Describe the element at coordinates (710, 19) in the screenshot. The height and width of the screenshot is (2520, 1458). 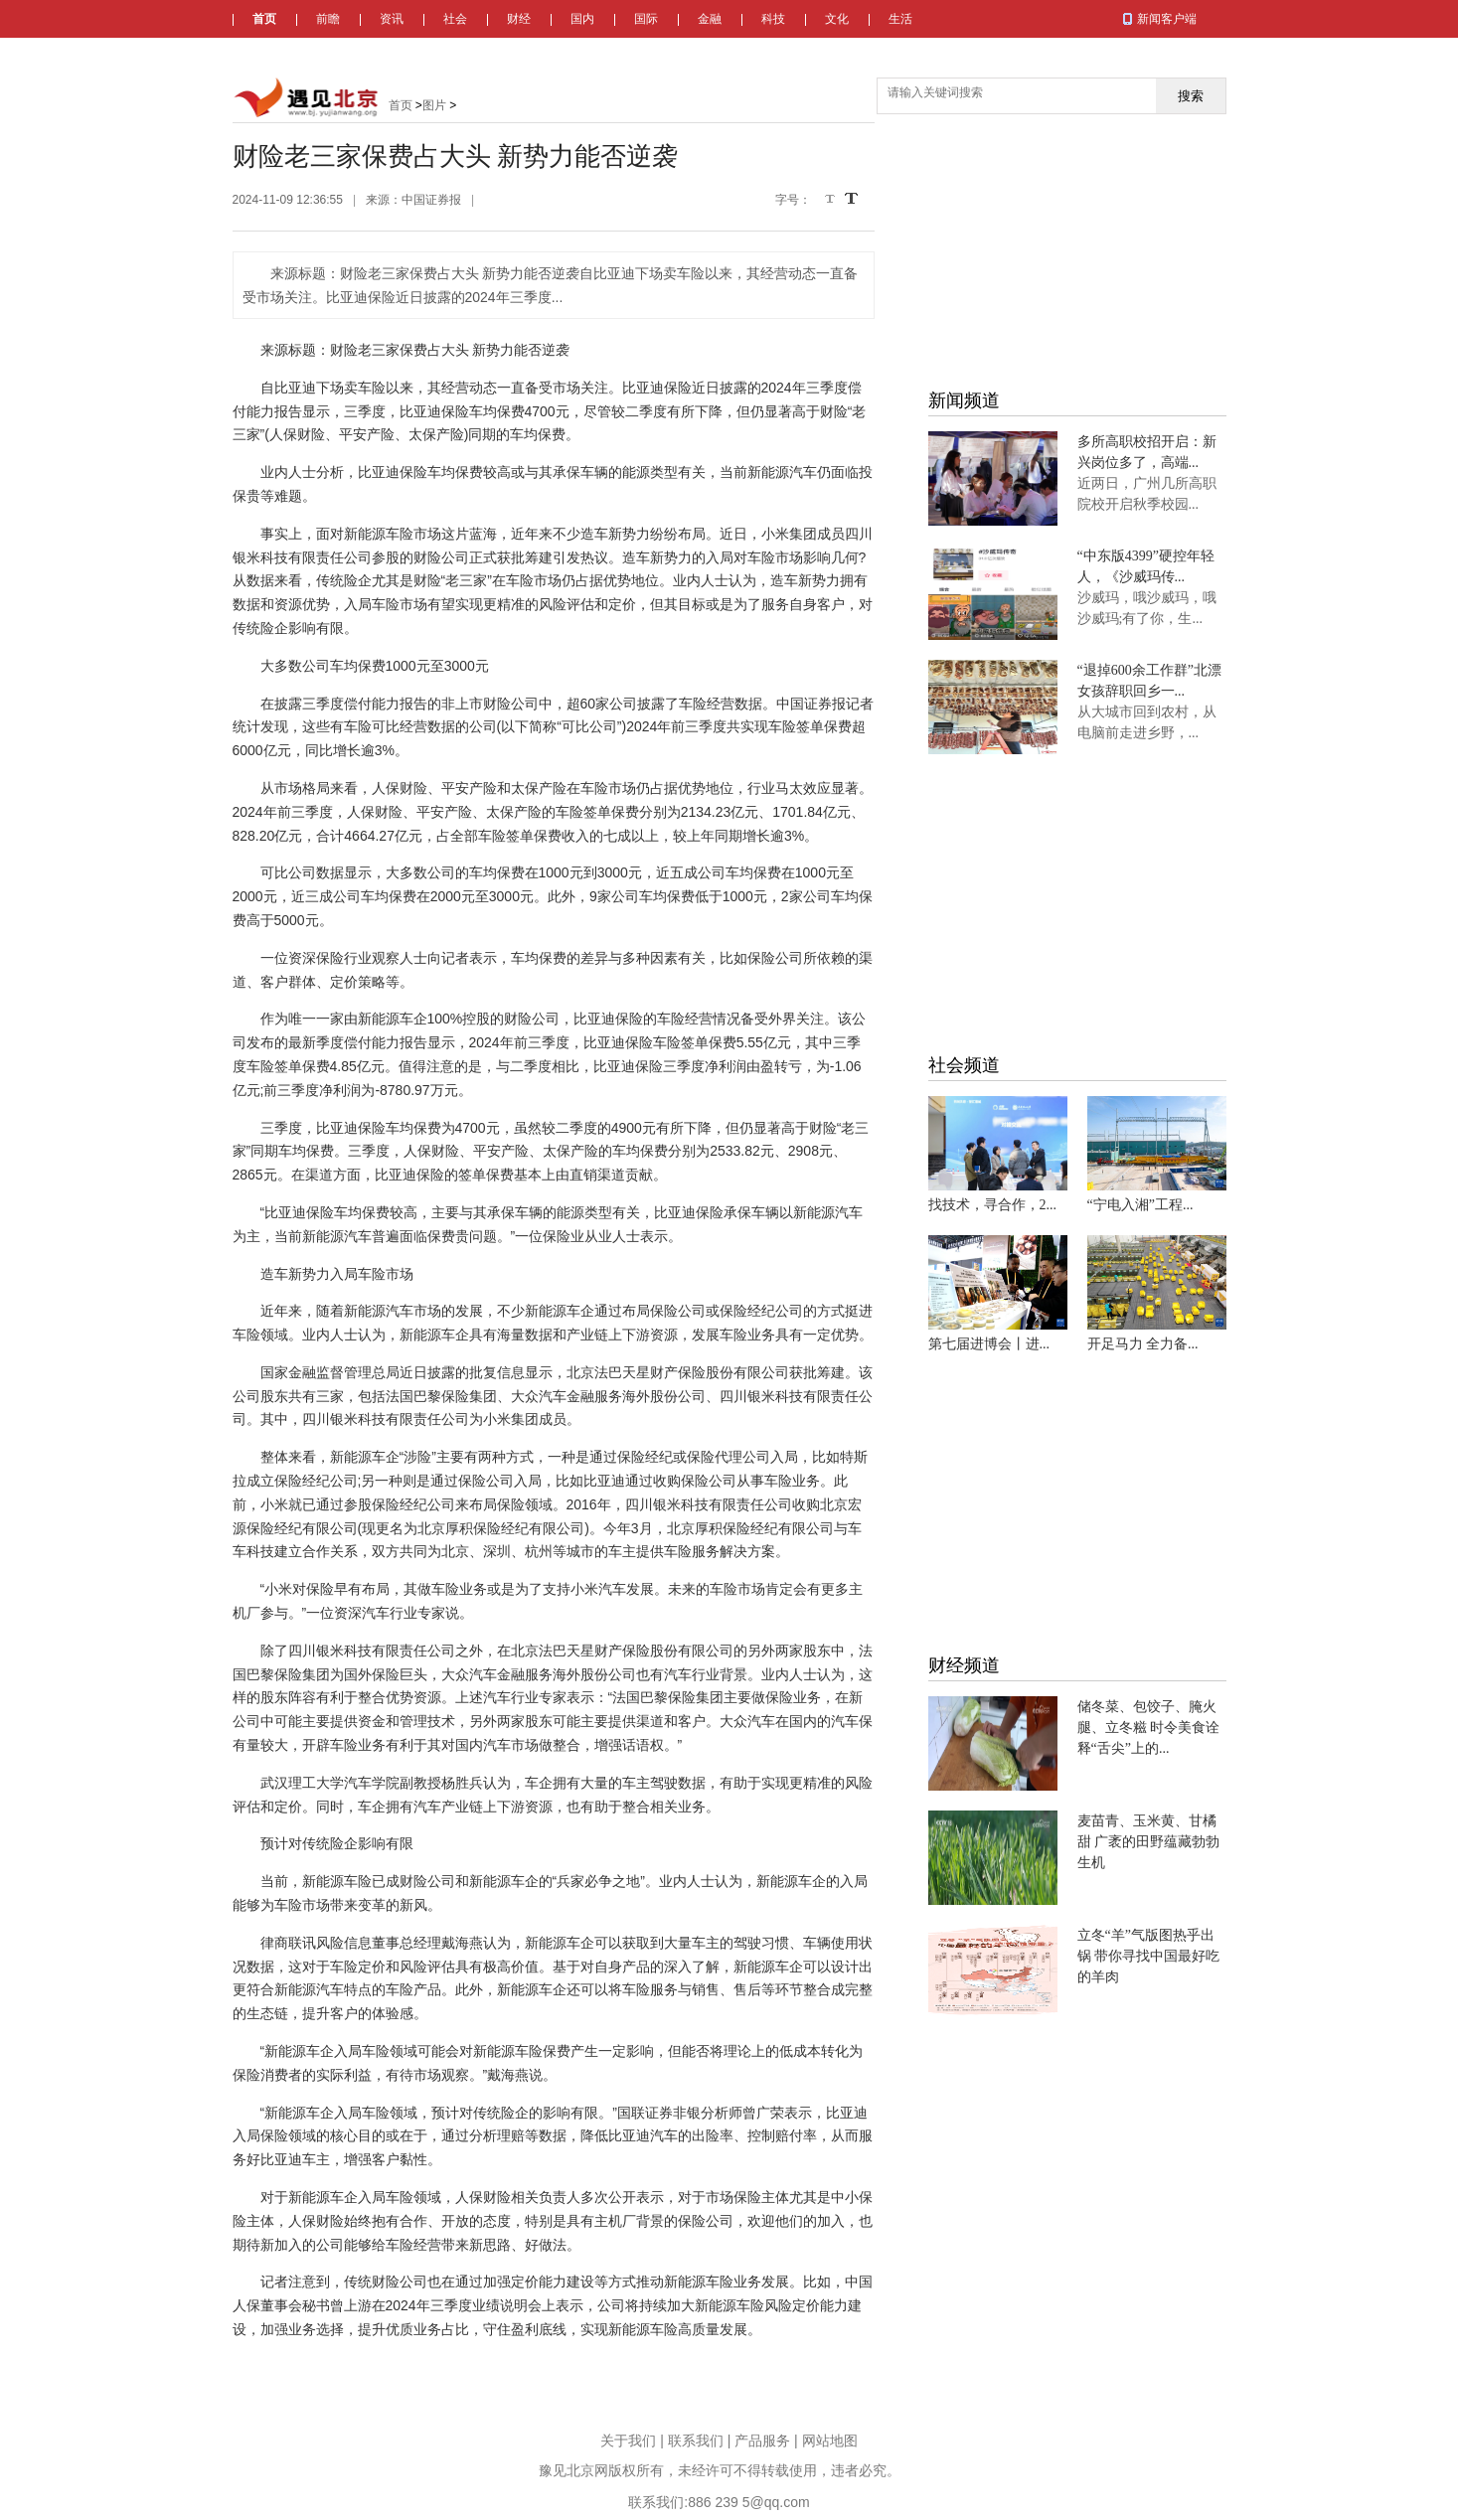
I see `金融` at that location.